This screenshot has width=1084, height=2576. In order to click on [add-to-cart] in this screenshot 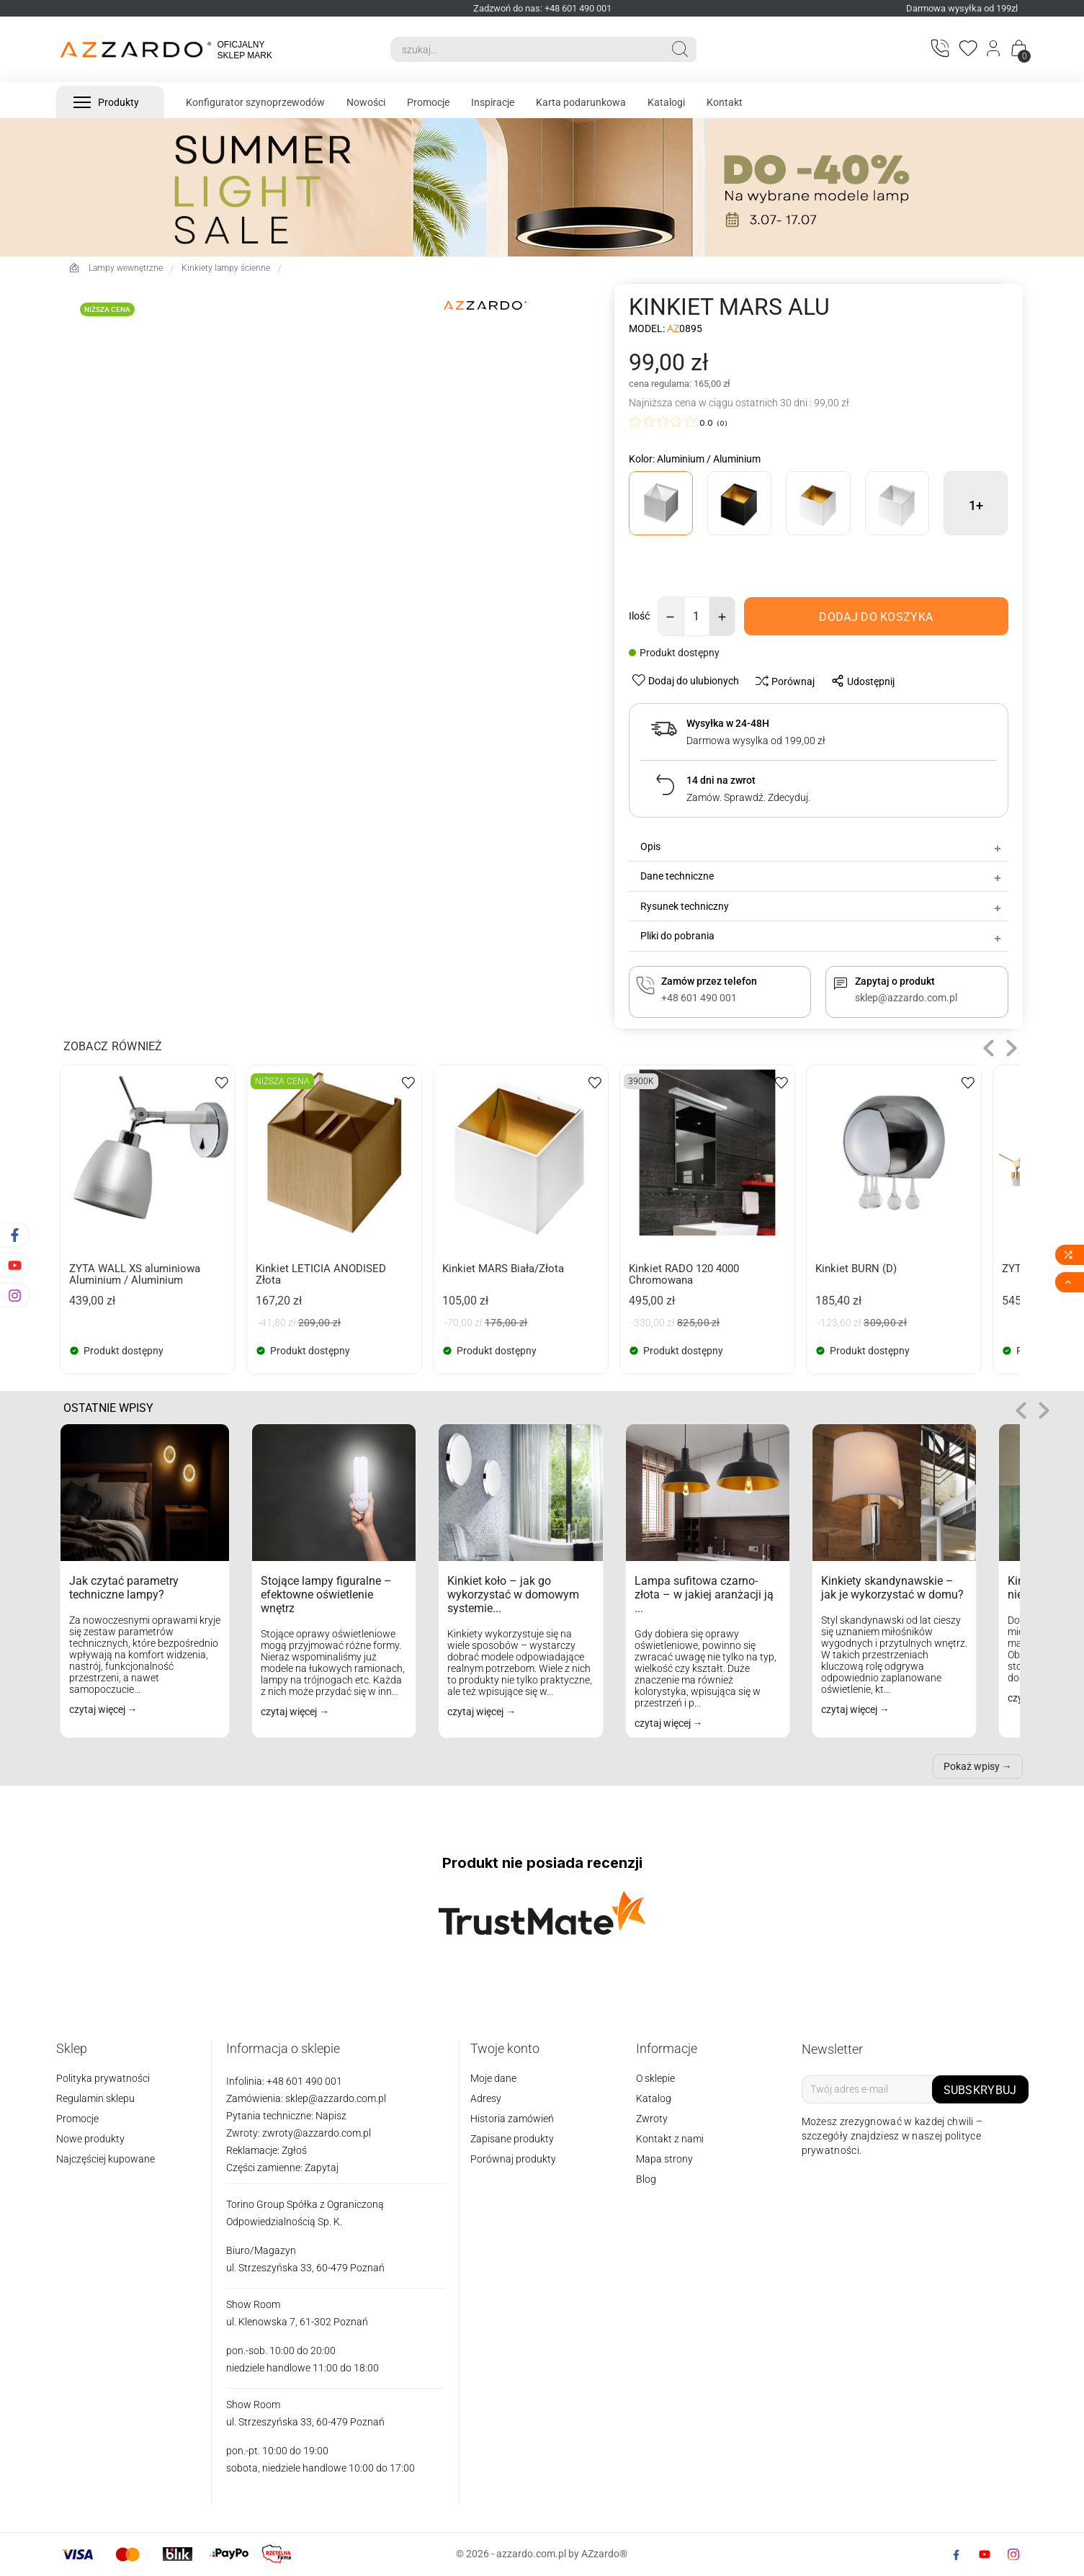, I will do `click(876, 616)`.